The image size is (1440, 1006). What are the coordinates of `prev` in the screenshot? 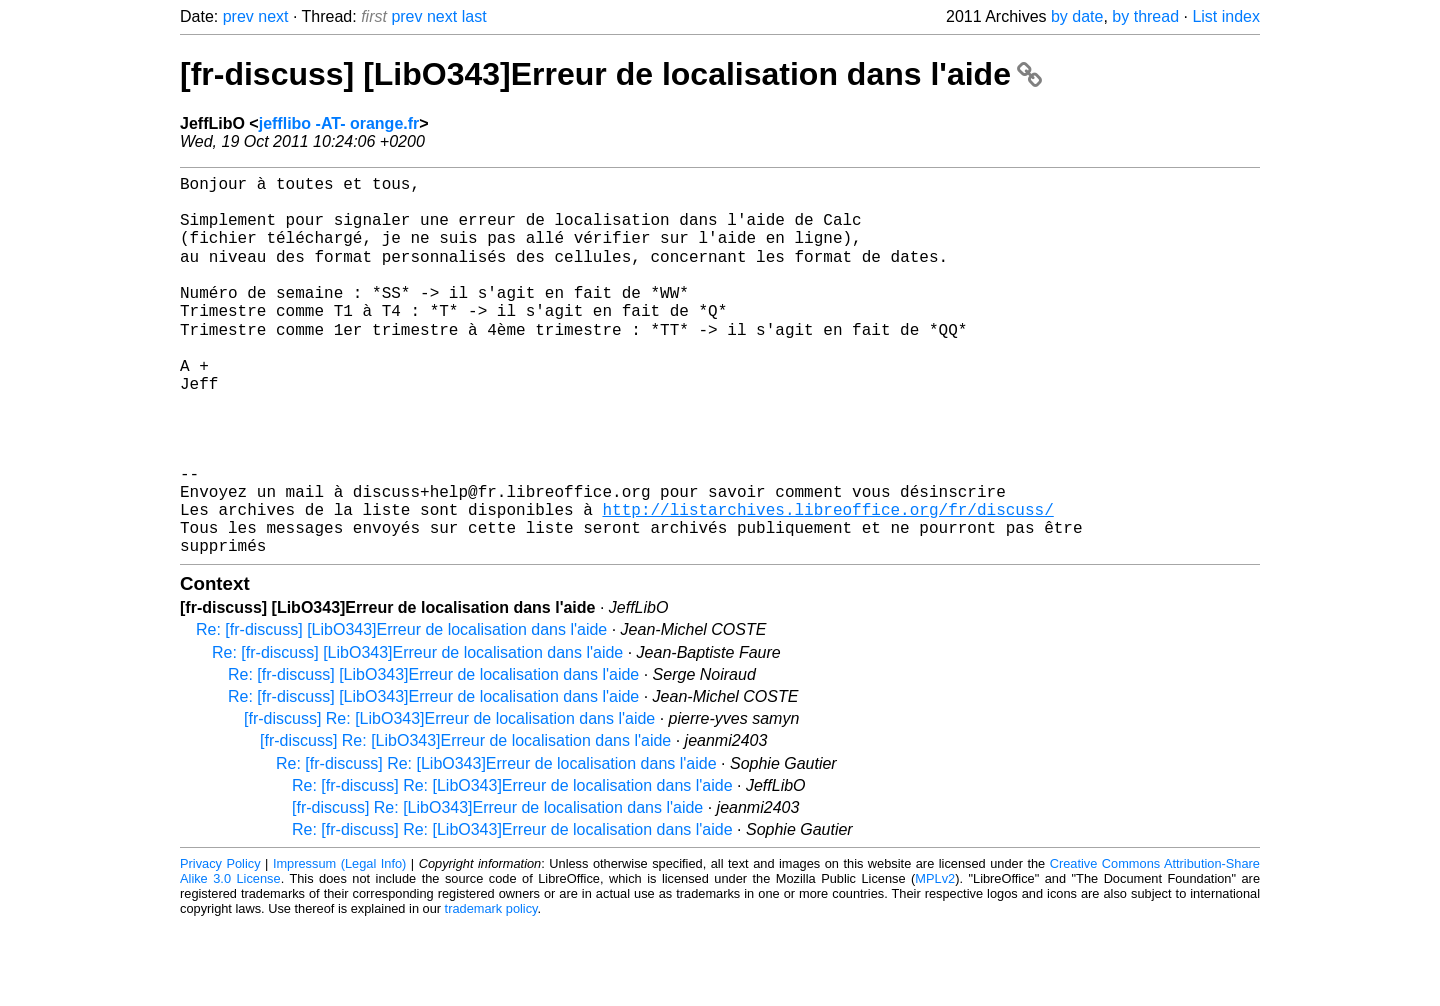 It's located at (238, 16).